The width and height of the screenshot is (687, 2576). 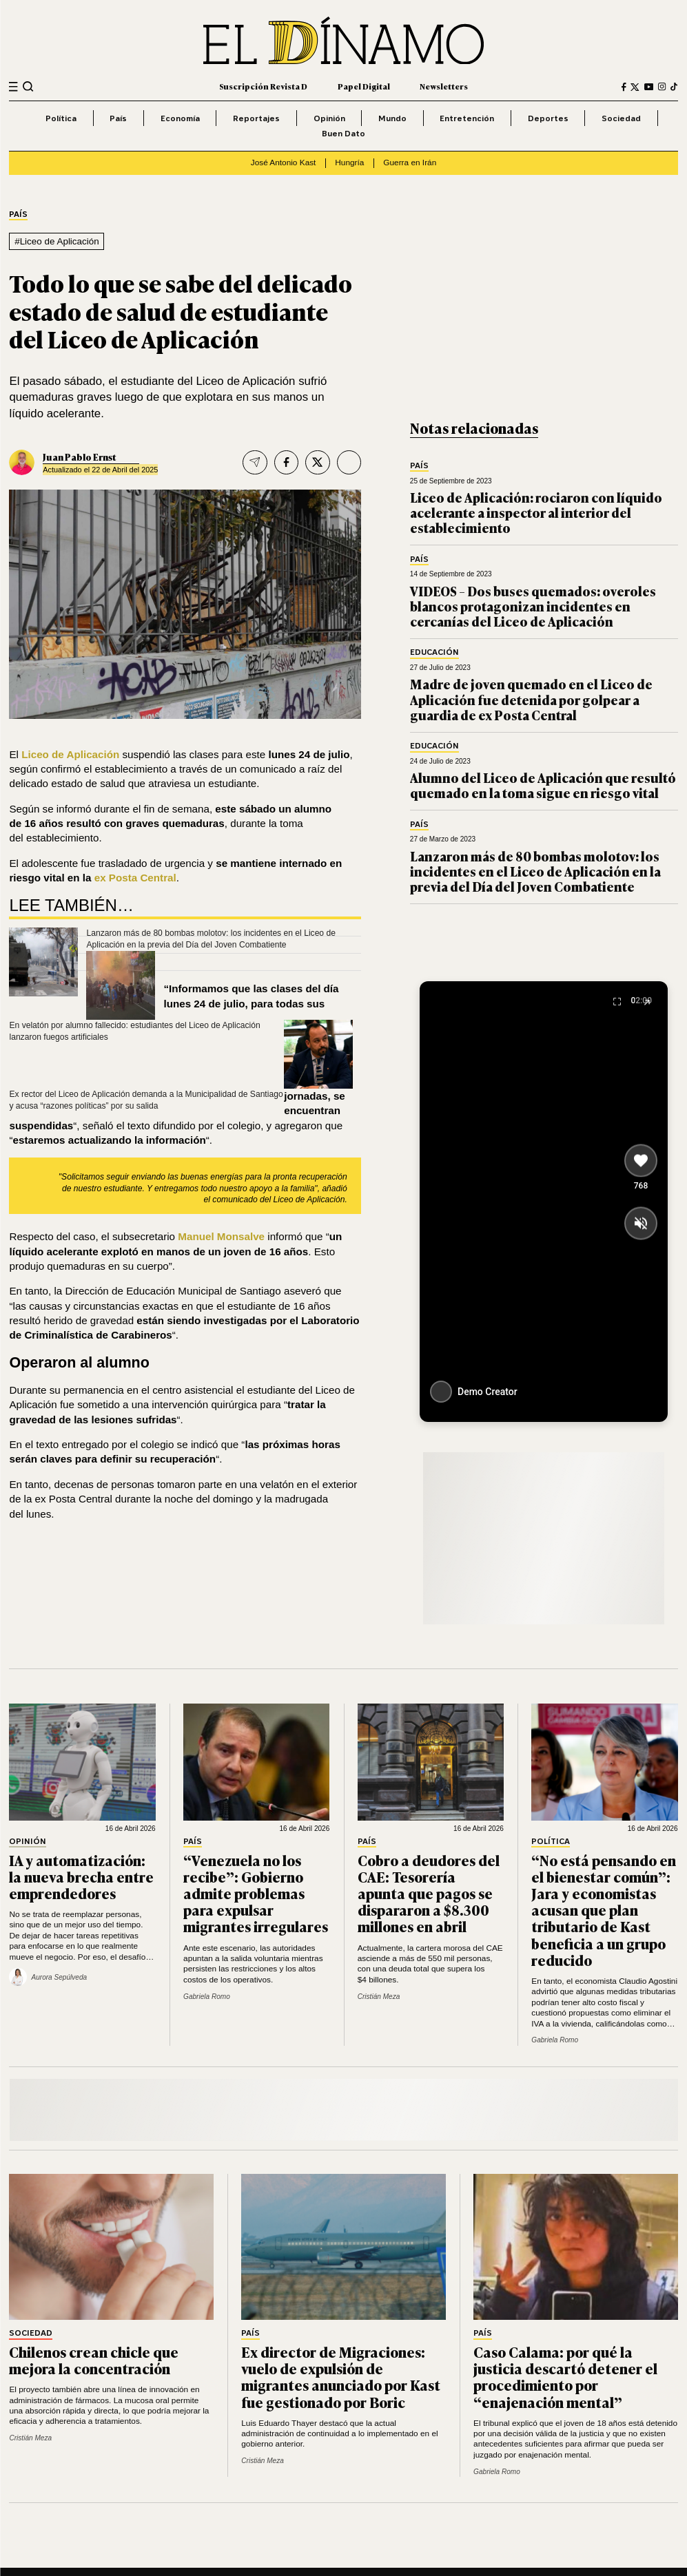 I want to click on Ex director de Migraciones: vuelo de expulsión de migrantes anunciado por Kast fue gestionado por Boric, so click(x=340, y=2376).